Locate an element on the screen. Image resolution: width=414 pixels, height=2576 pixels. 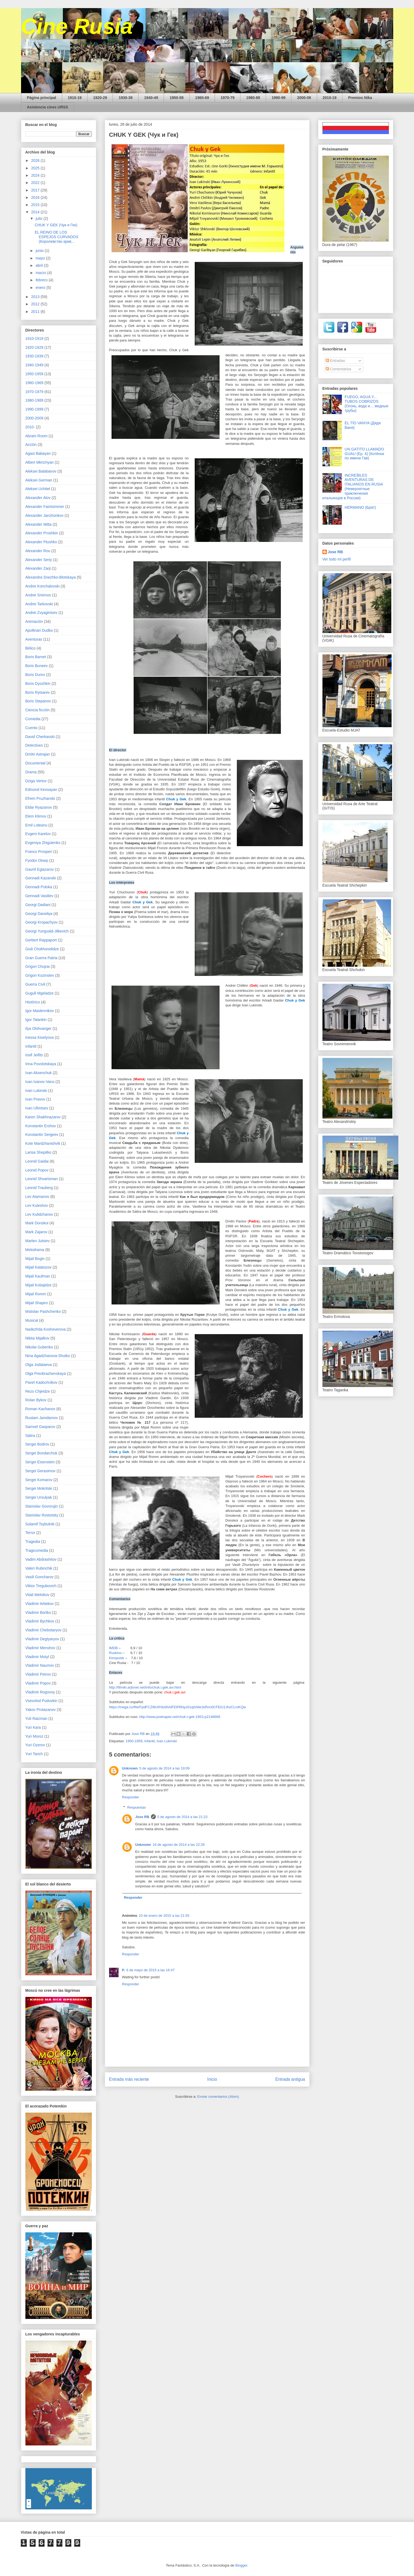
Respuestas is located at coordinates (136, 1807).